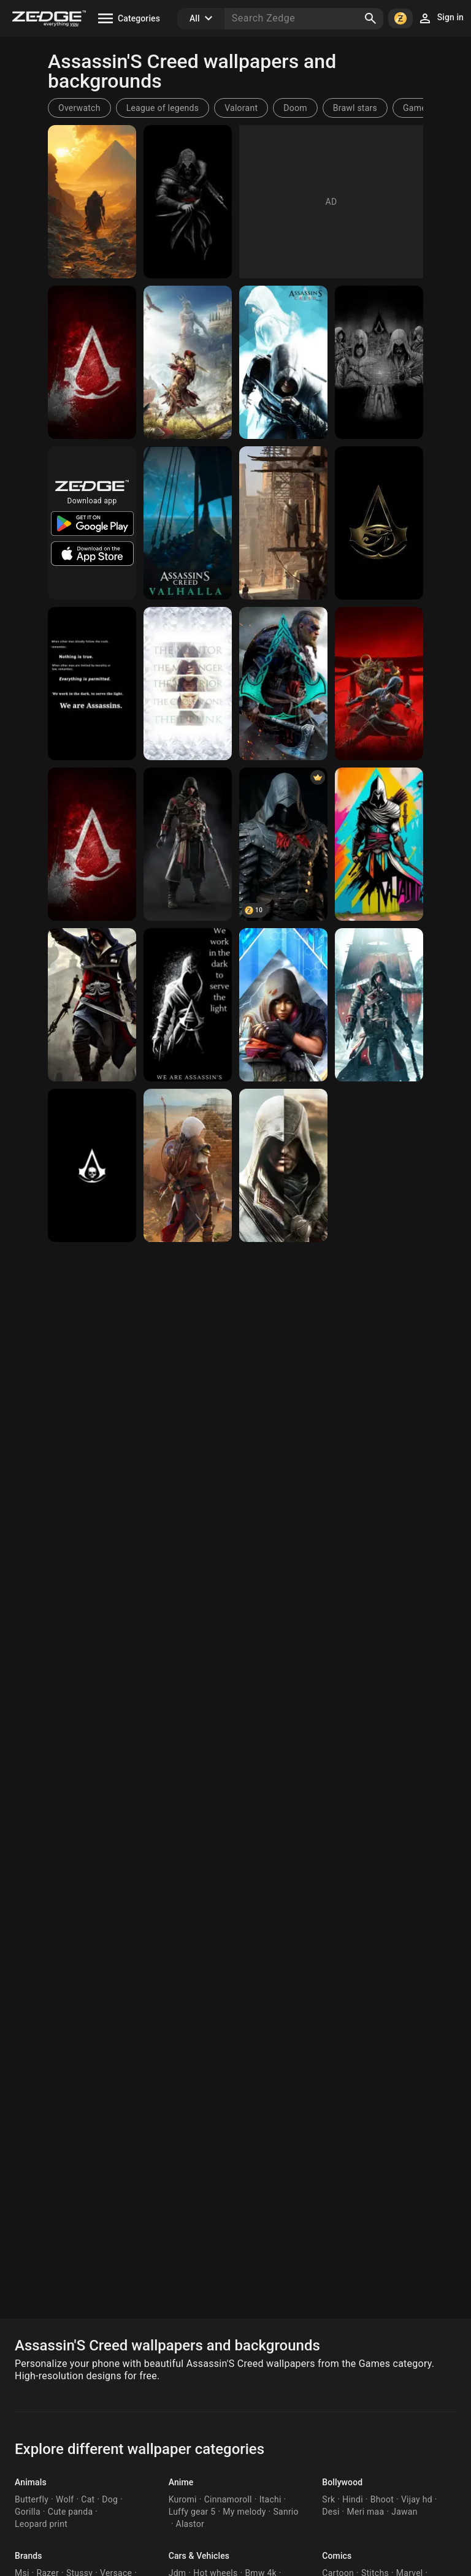 The height and width of the screenshot is (2576, 471). What do you see at coordinates (366, 2512) in the screenshot?
I see `Meri maa` at bounding box center [366, 2512].